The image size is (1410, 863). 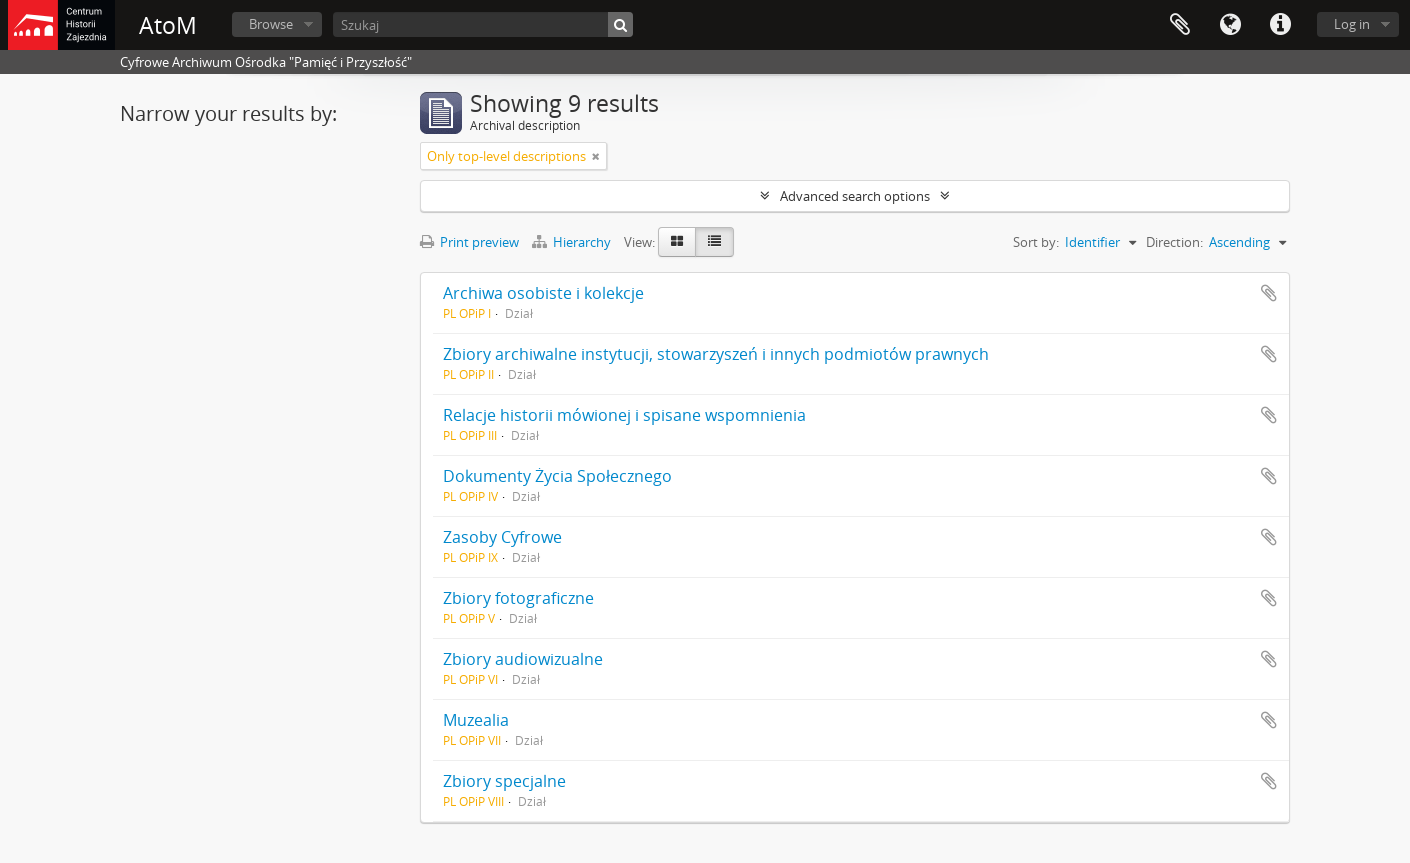 I want to click on Clipboard, so click(x=1180, y=25).